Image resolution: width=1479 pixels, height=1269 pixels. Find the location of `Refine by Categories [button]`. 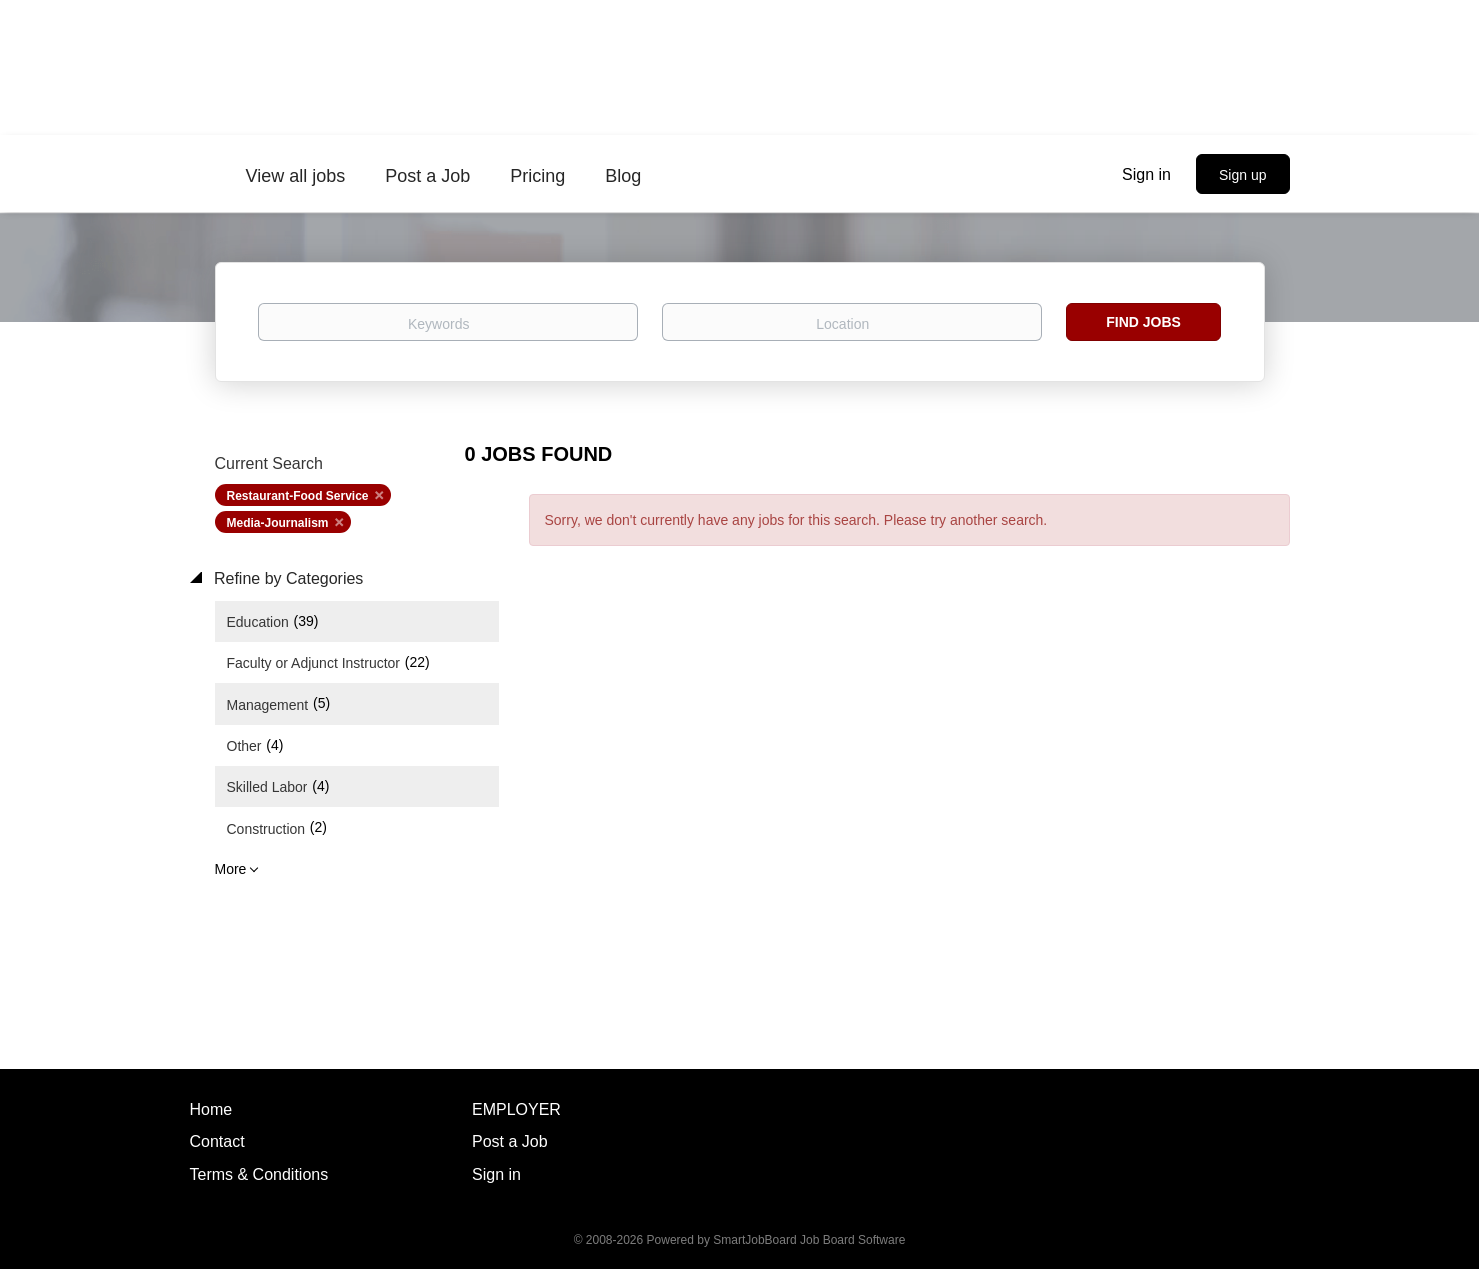

Refine by Categories [button] is located at coordinates (287, 578).